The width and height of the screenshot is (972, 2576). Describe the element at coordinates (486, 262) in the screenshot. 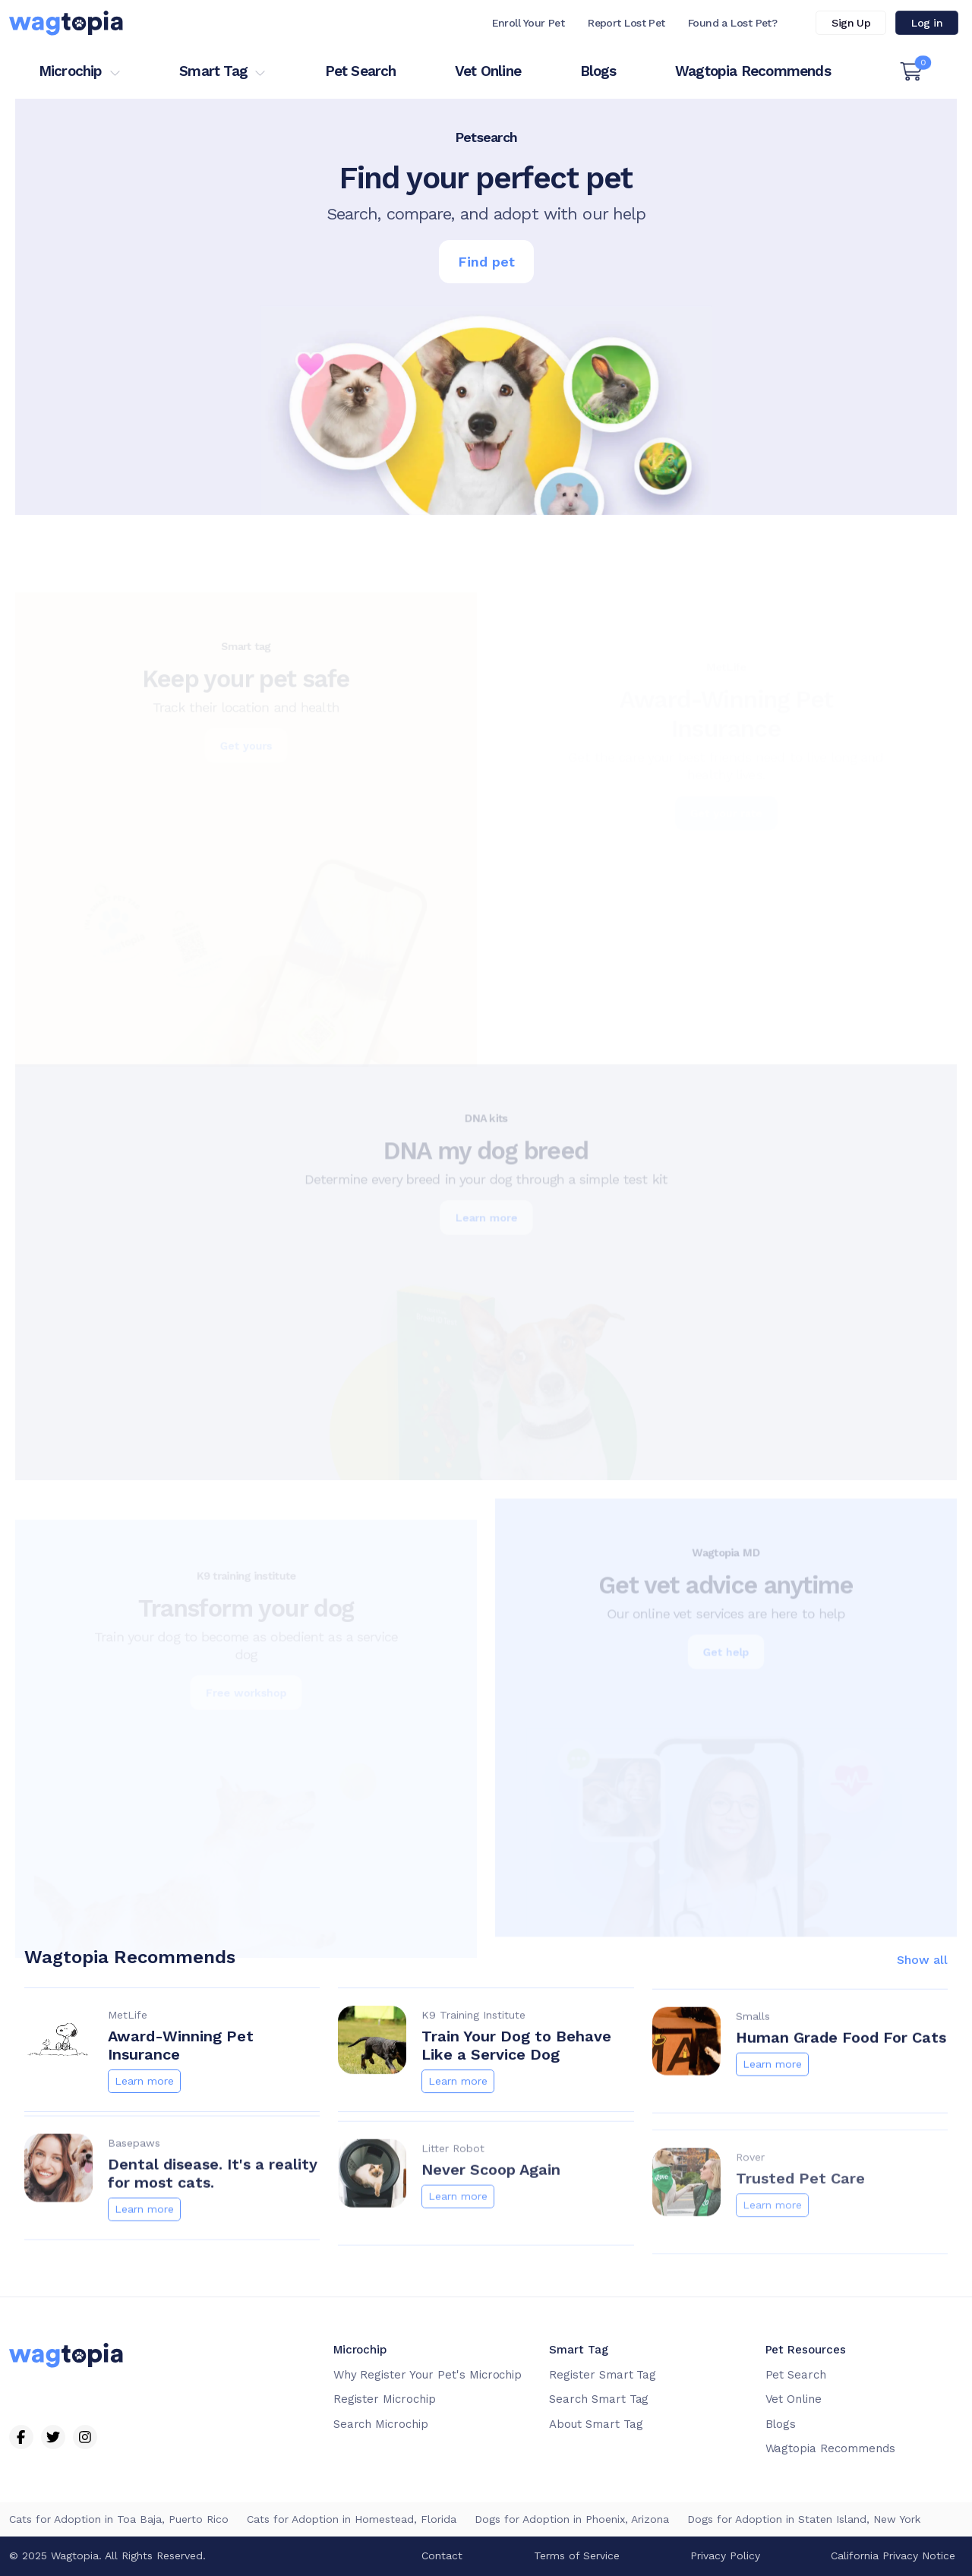

I see `Find pet` at that location.